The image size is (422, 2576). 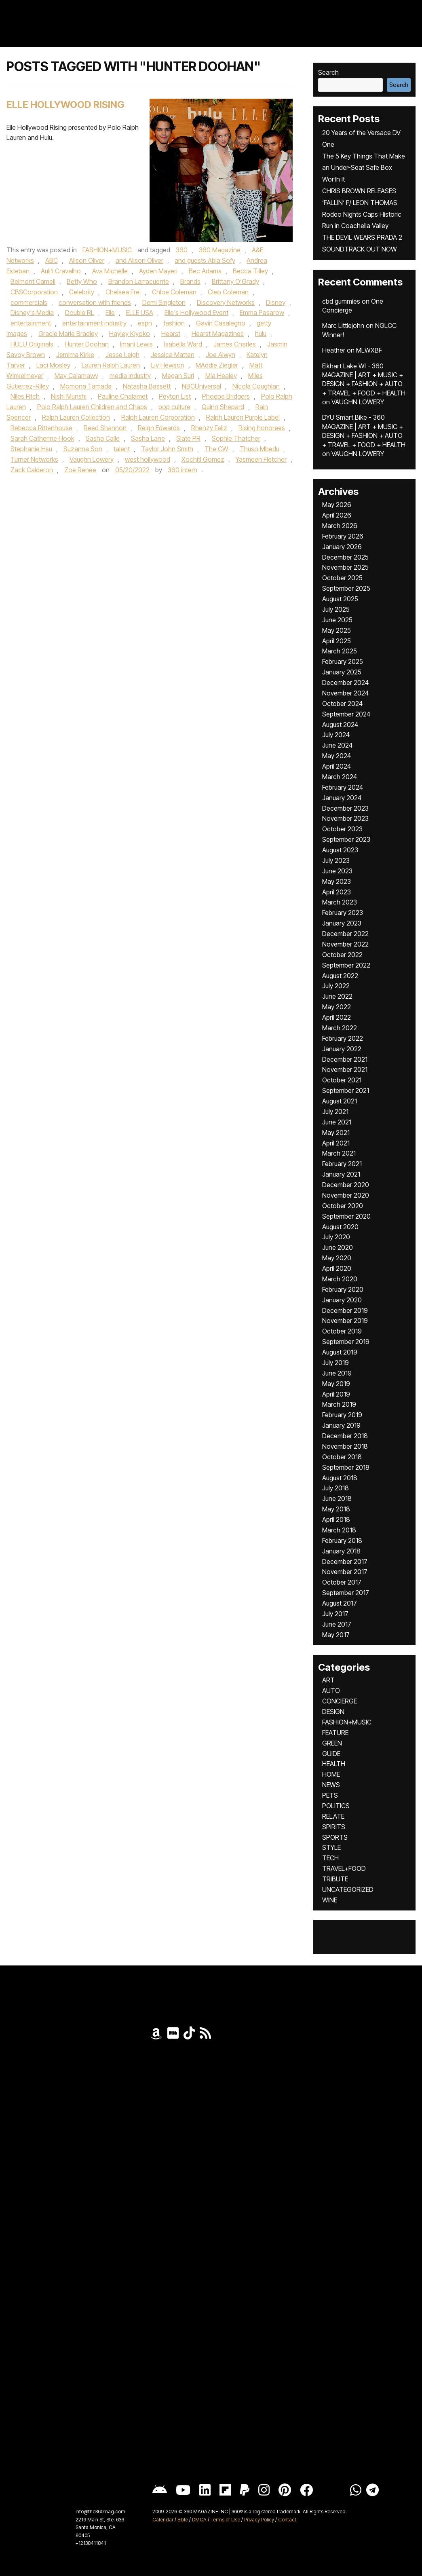 I want to click on SPORTS, so click(x=335, y=1837).